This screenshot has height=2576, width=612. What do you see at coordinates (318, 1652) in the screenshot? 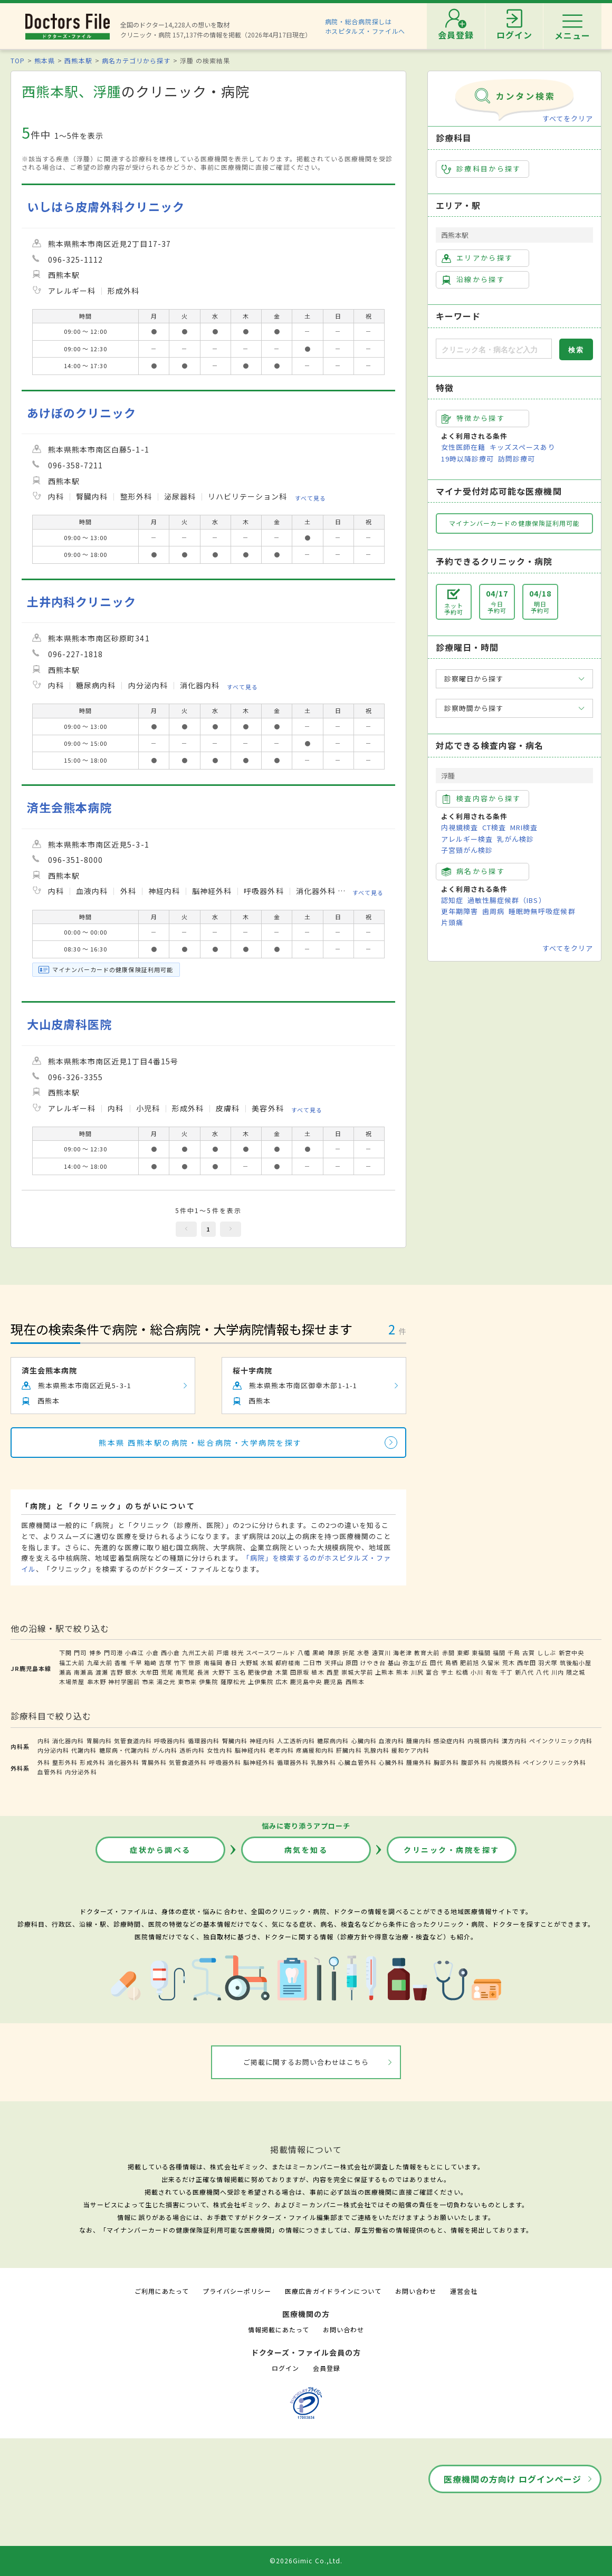
I see `黒崎` at bounding box center [318, 1652].